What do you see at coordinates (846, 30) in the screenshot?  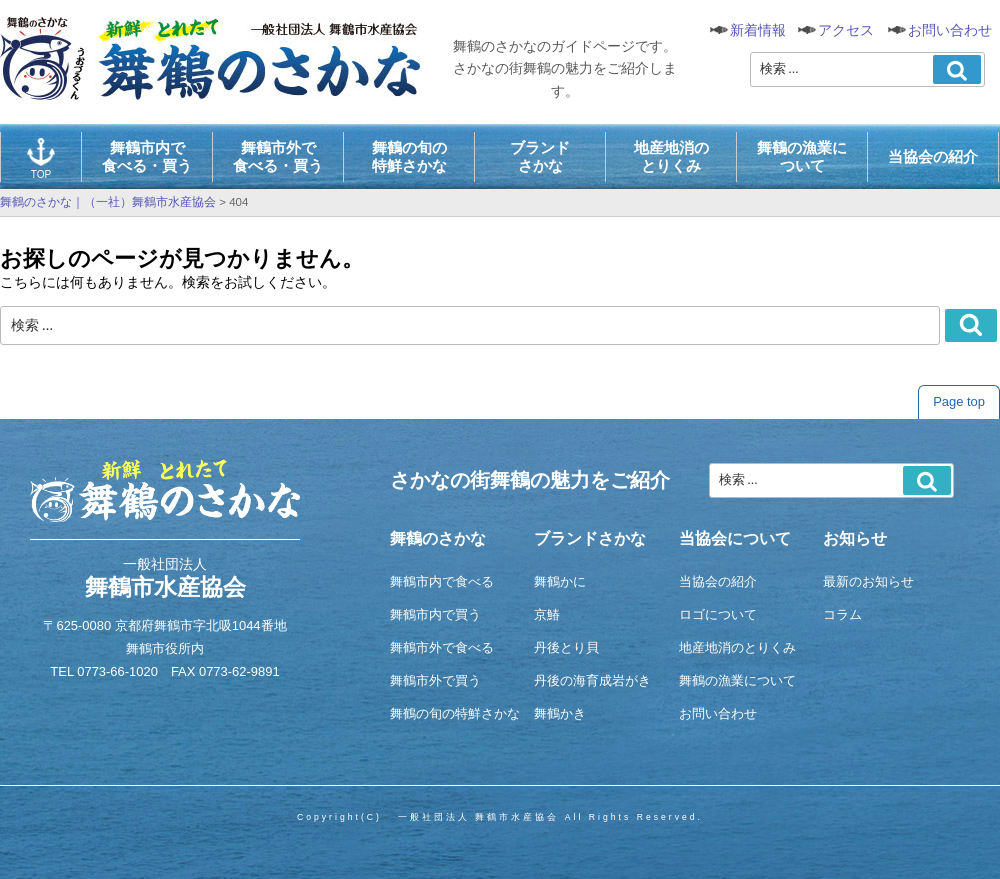 I see `アクセス` at bounding box center [846, 30].